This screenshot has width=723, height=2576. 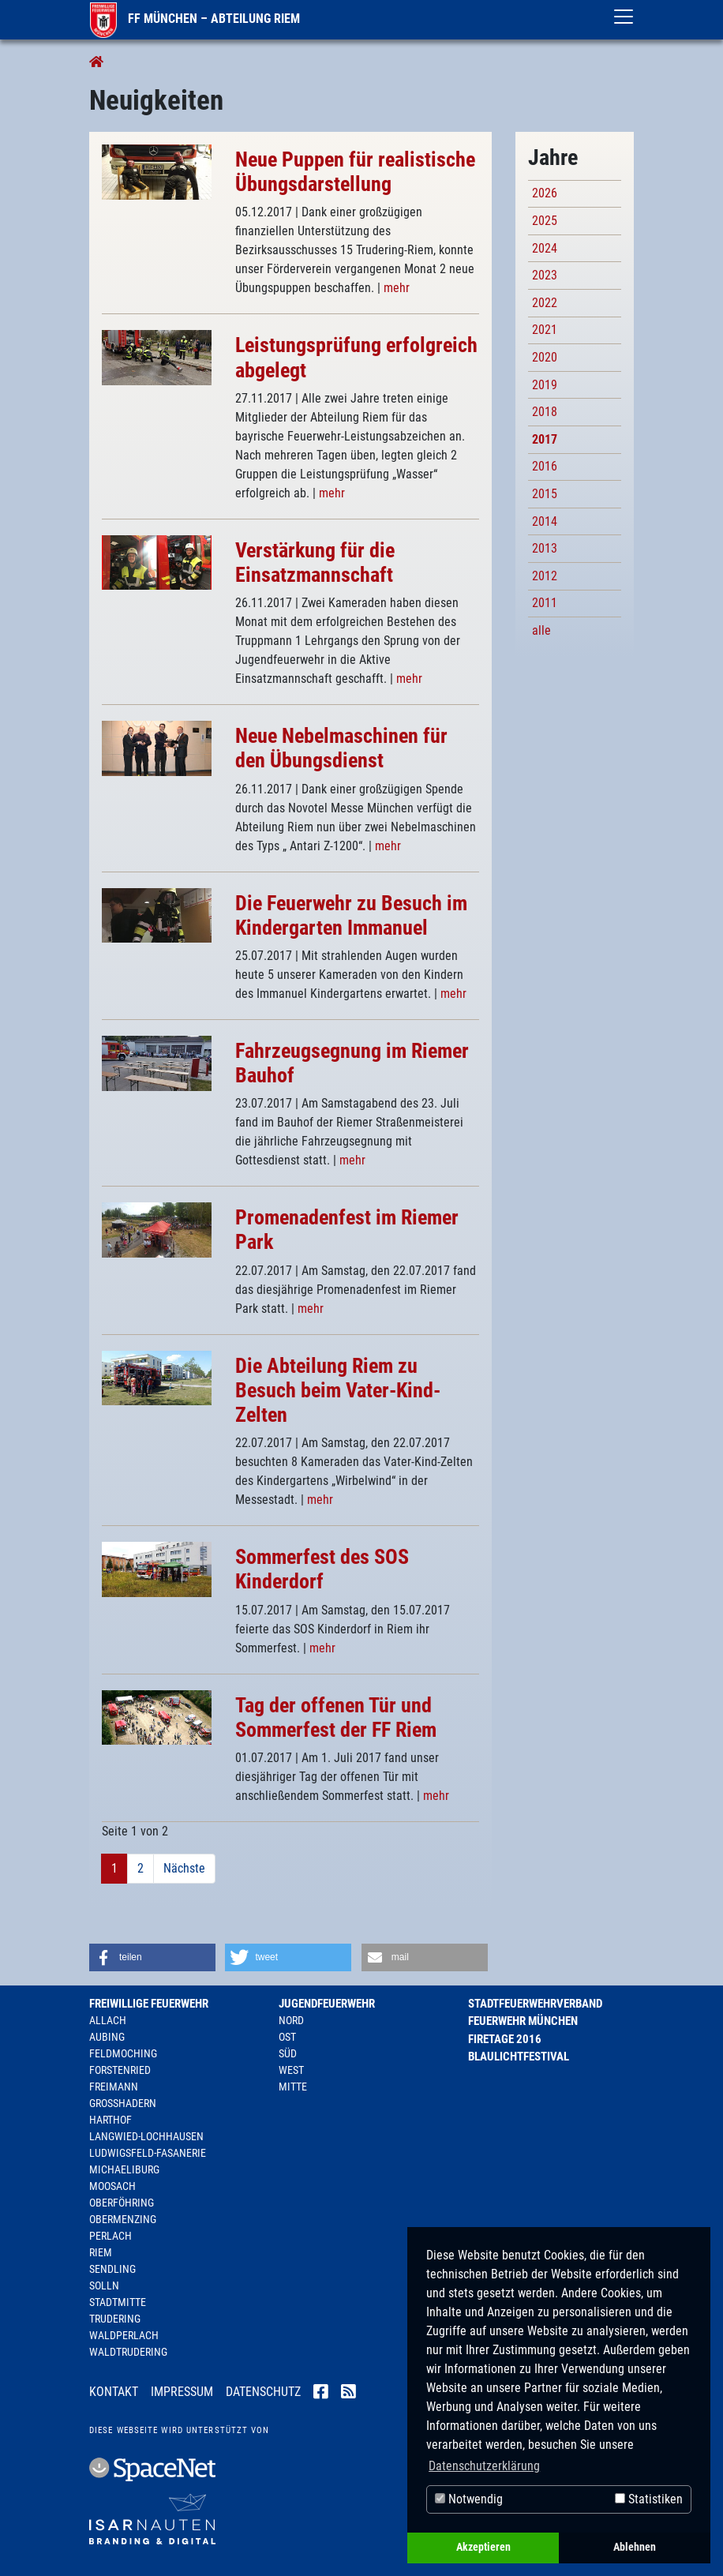 I want to click on 2025, so click(x=544, y=220).